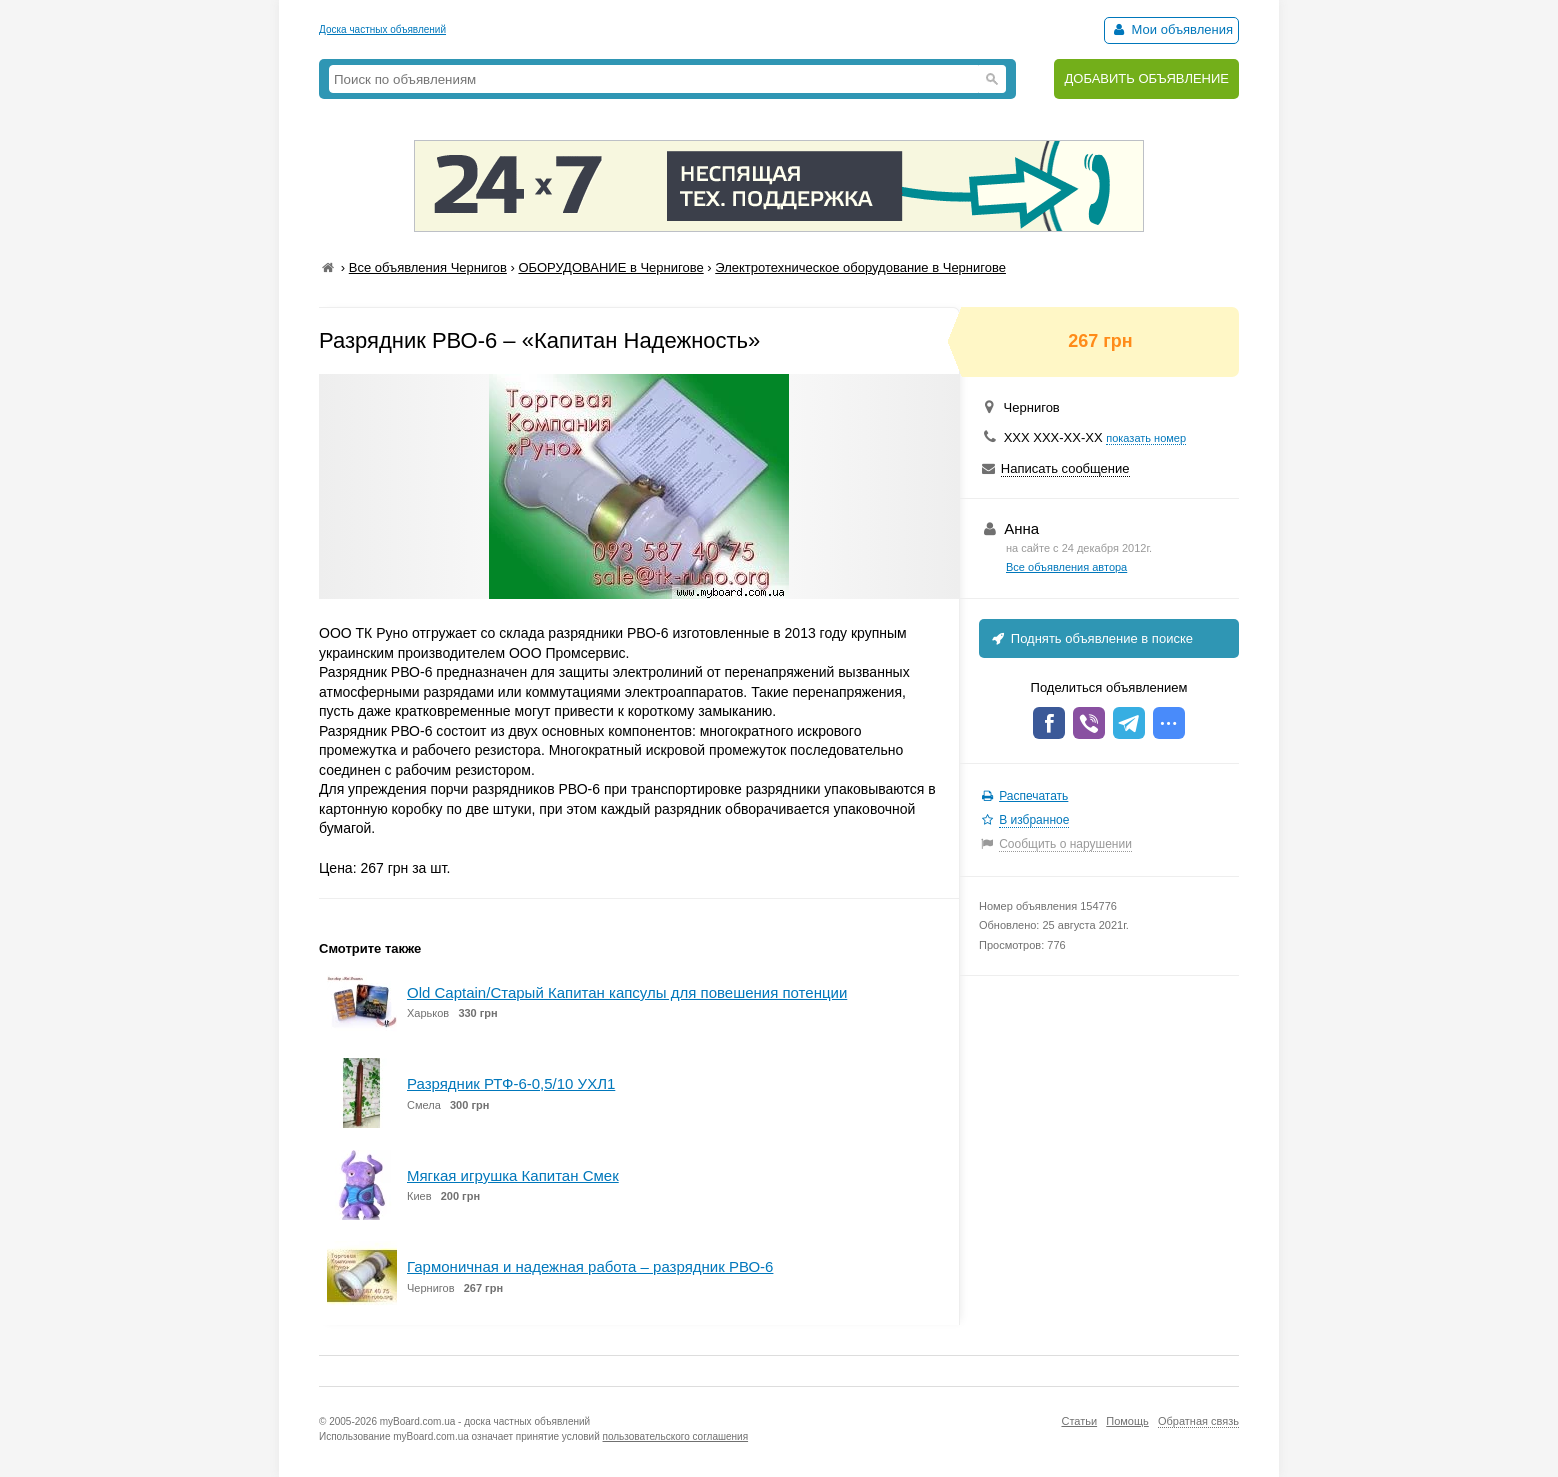  What do you see at coordinates (382, 29) in the screenshot?
I see `Доска частных объявлений` at bounding box center [382, 29].